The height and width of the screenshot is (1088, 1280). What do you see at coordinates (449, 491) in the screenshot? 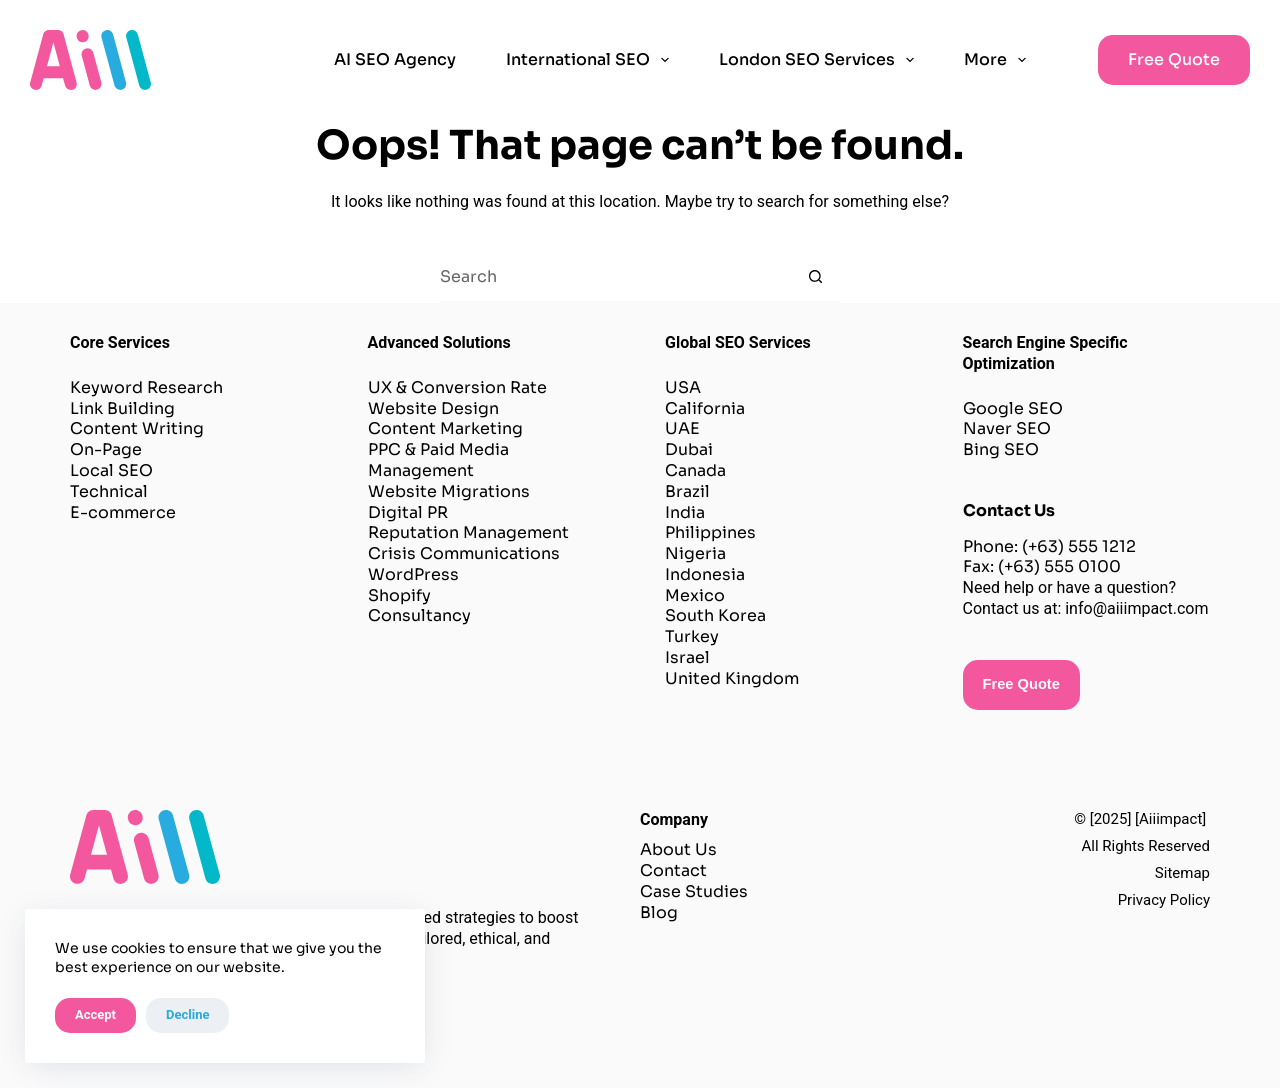
I see `Website Migrations` at bounding box center [449, 491].